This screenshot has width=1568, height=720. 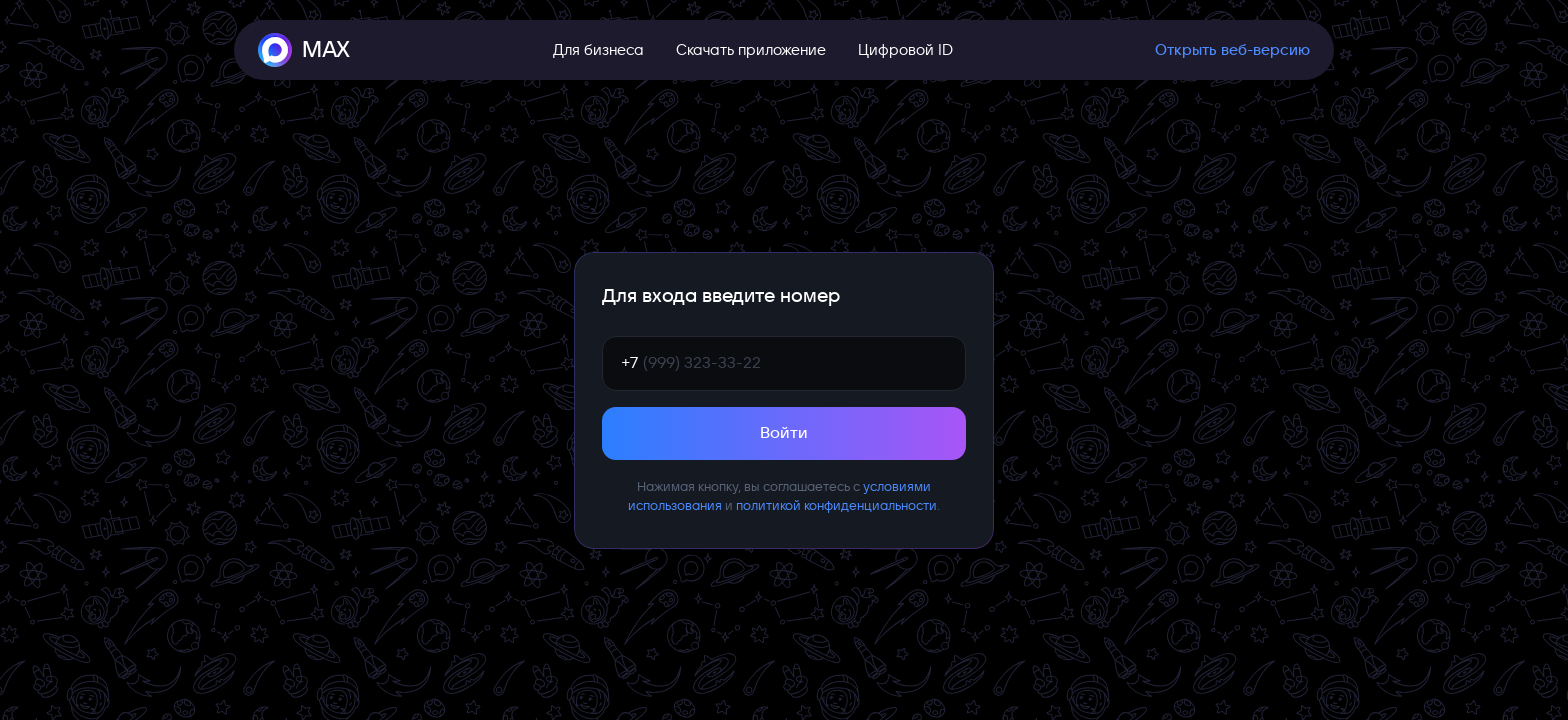 I want to click on Цифровой ID, so click(x=905, y=50).